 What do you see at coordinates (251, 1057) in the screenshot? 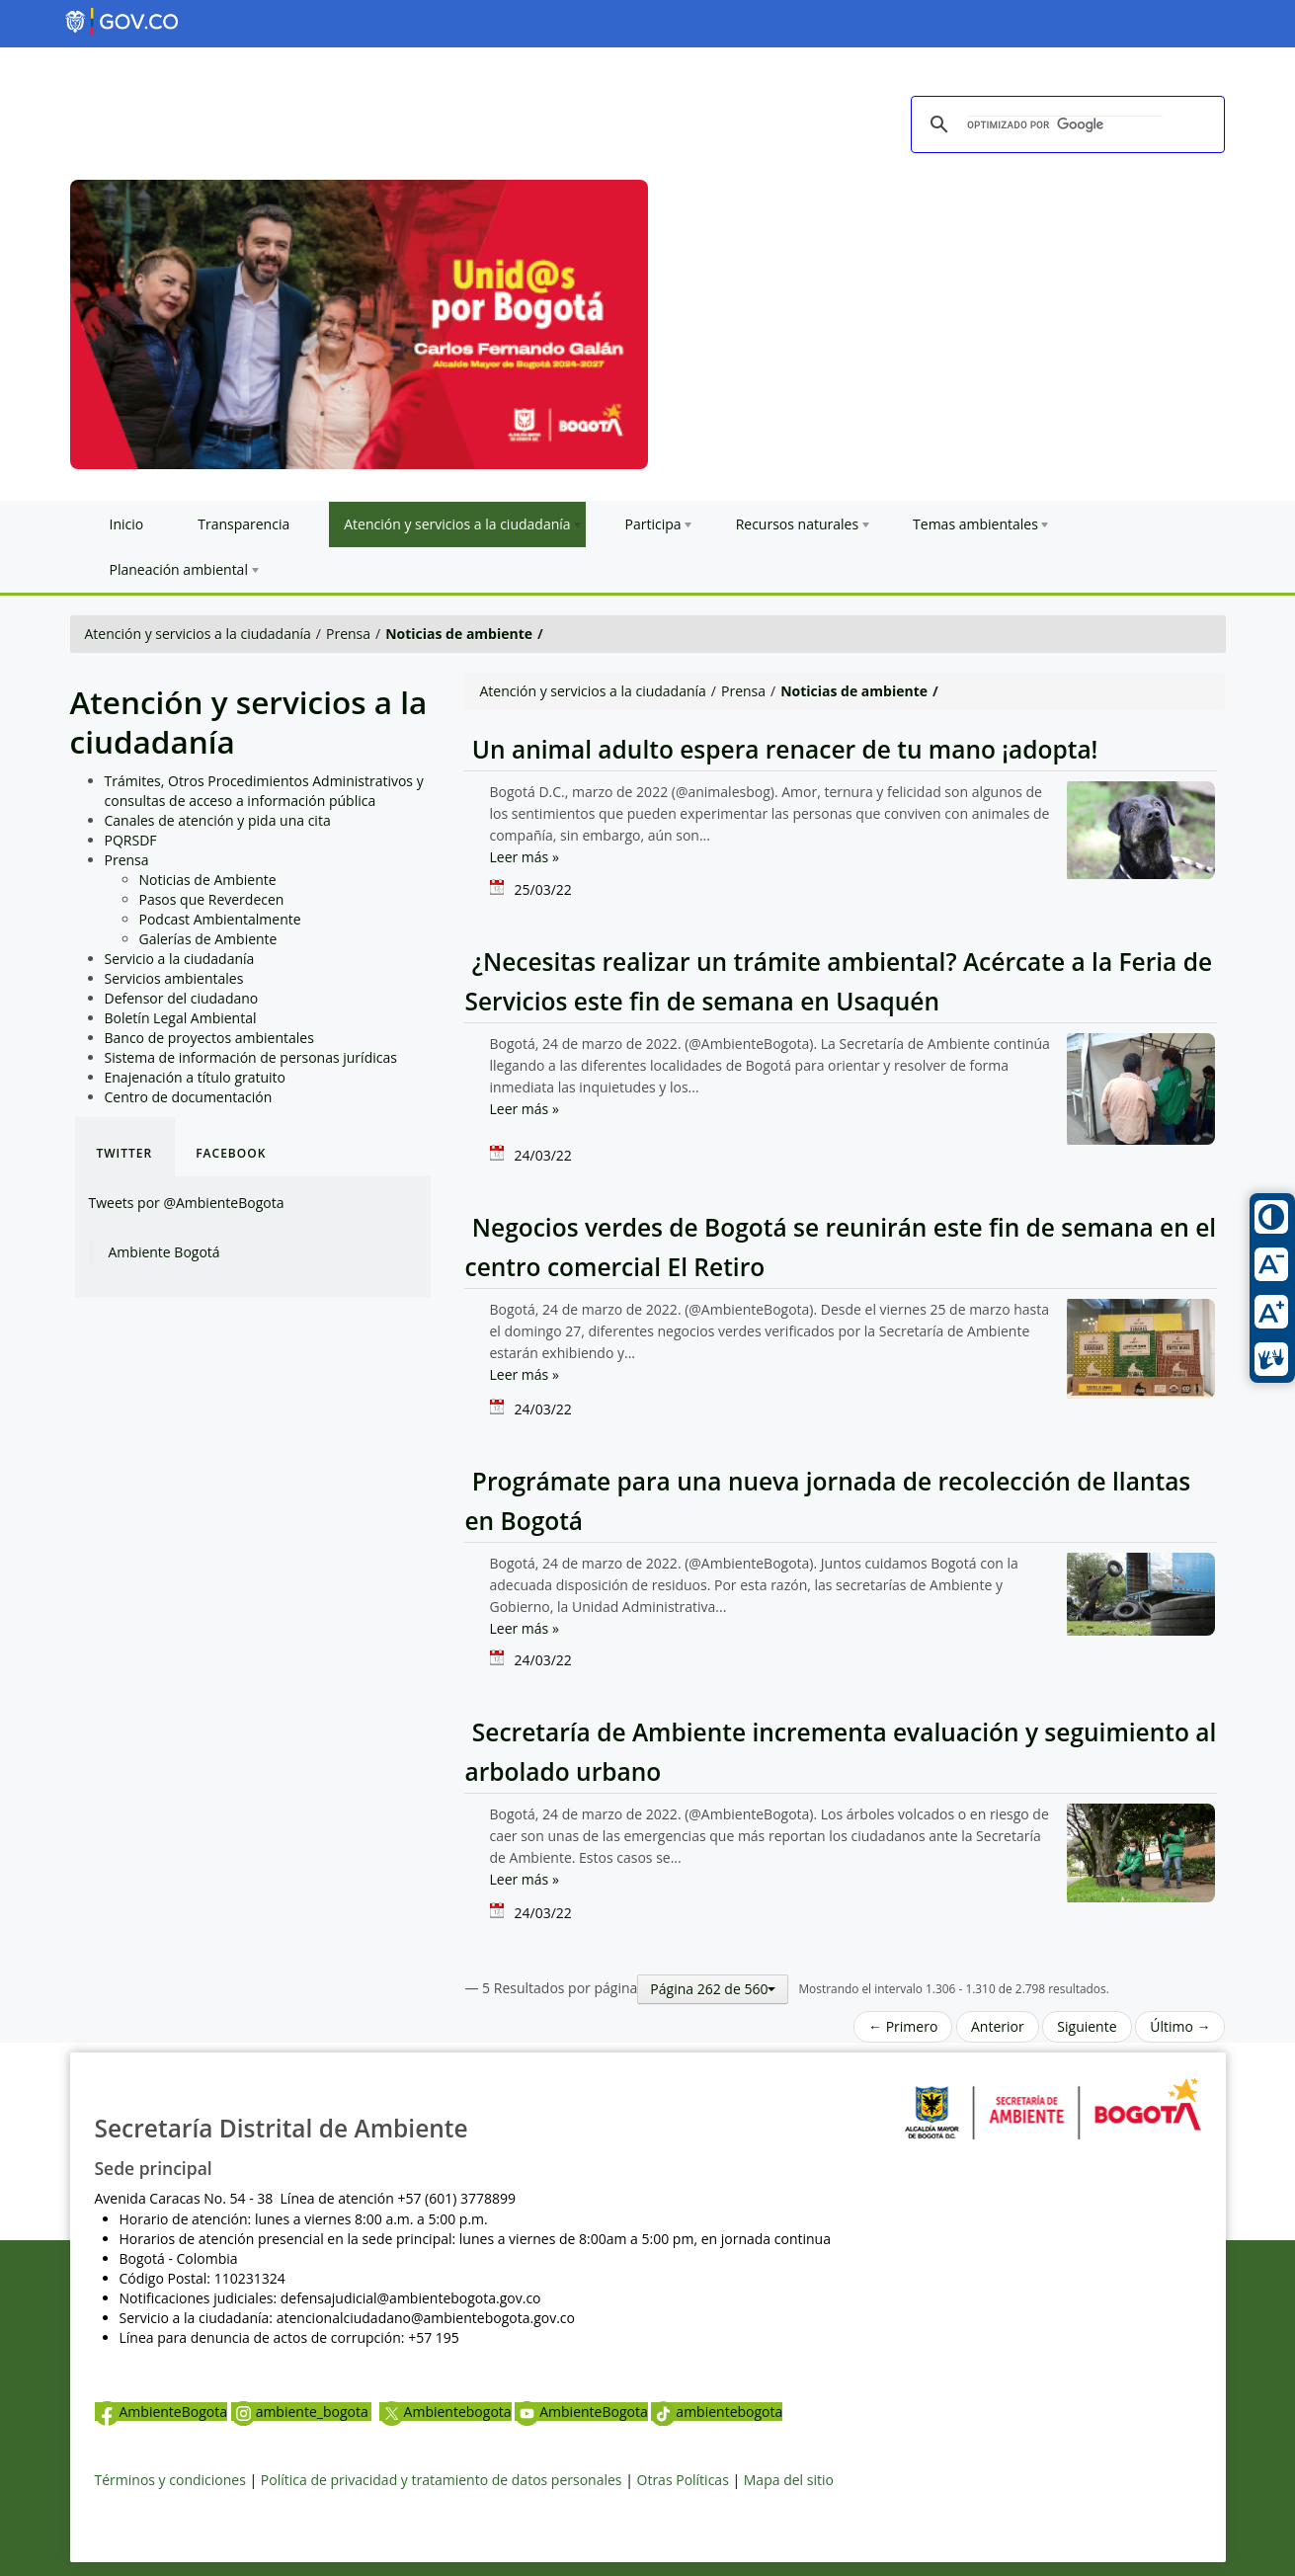
I see `Sistema de información de personas jurídicas` at bounding box center [251, 1057].